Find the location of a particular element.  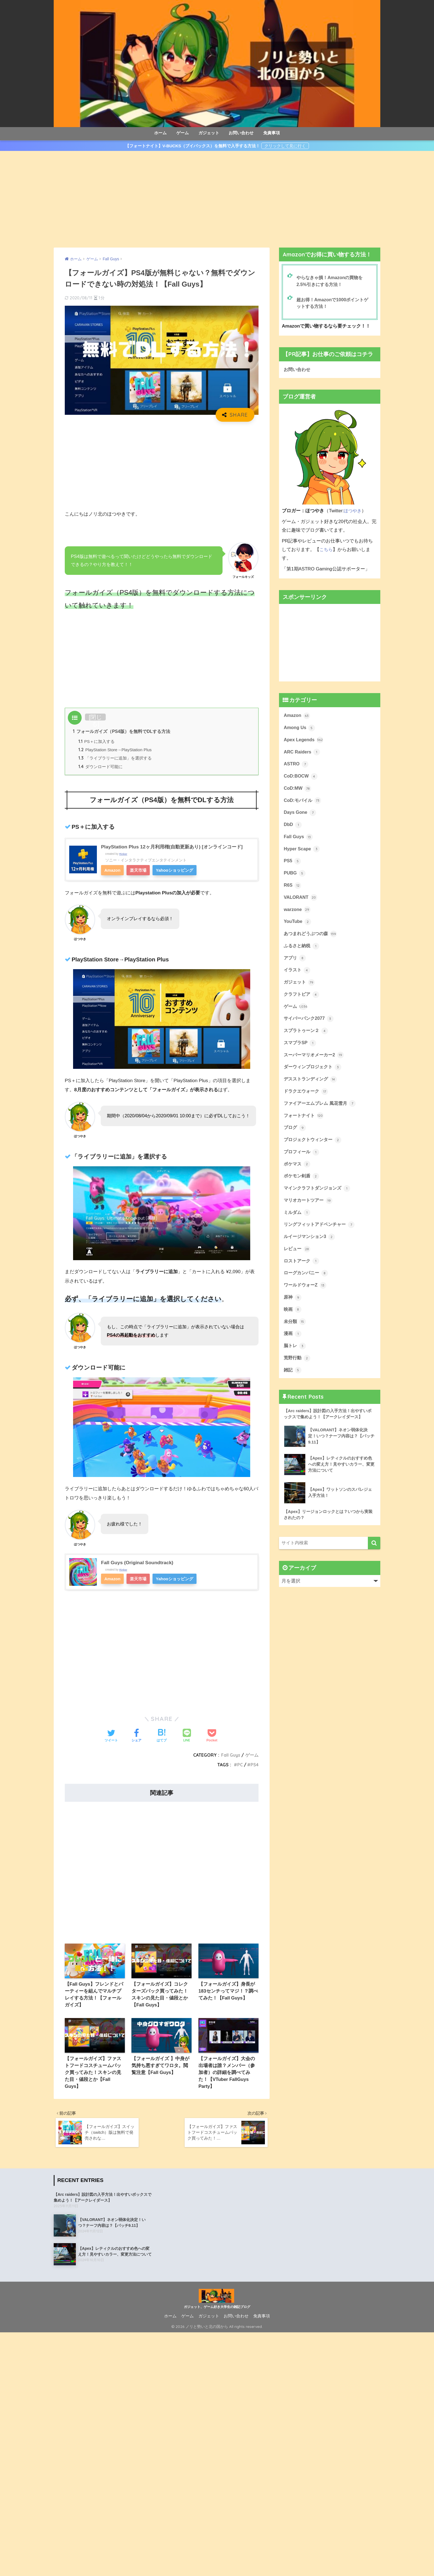

CoD:BOCW is located at coordinates (301, 778).